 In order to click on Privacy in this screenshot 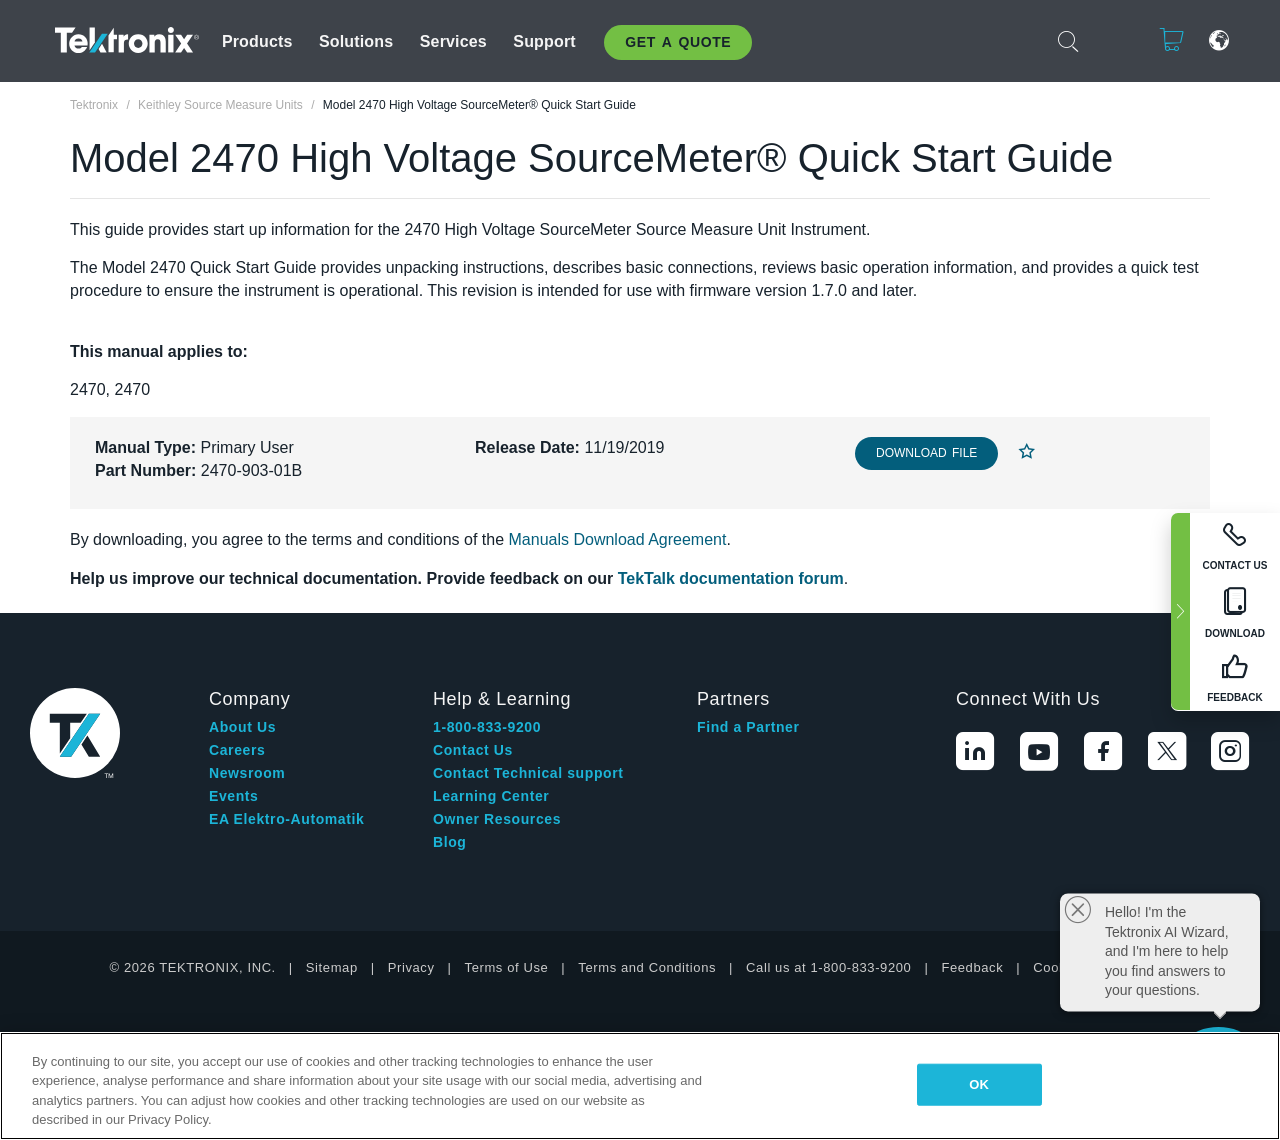, I will do `click(411, 967)`.